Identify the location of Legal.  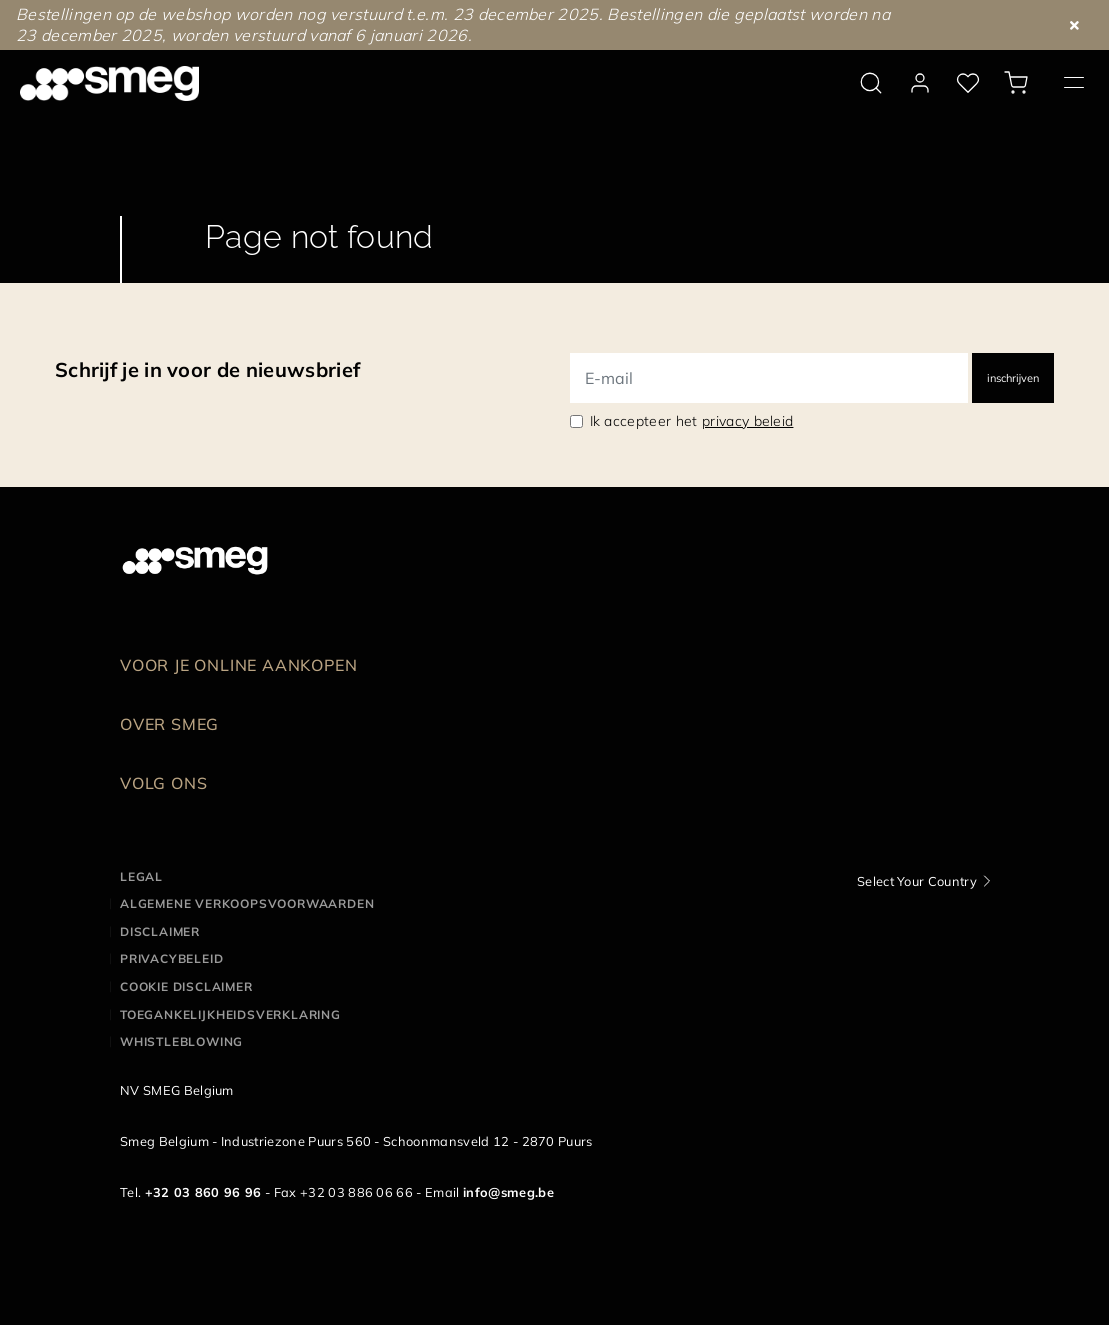
(141, 876).